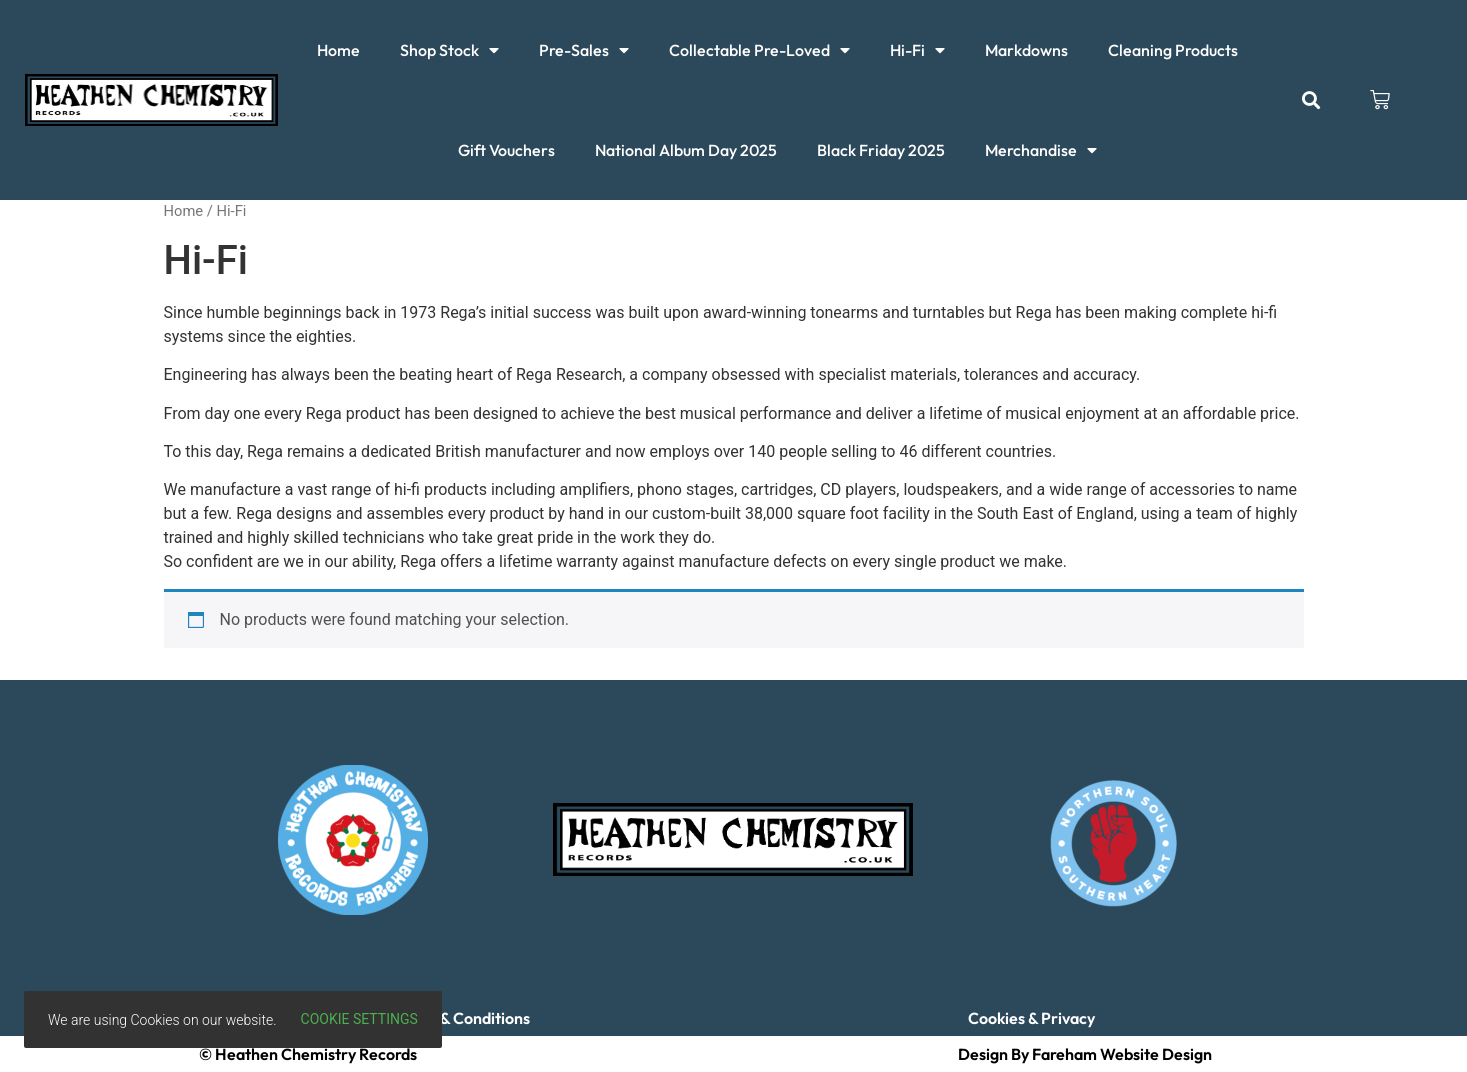 This screenshot has width=1467, height=1072. Describe the element at coordinates (759, 50) in the screenshot. I see `Collectable Pre-Loved` at that location.